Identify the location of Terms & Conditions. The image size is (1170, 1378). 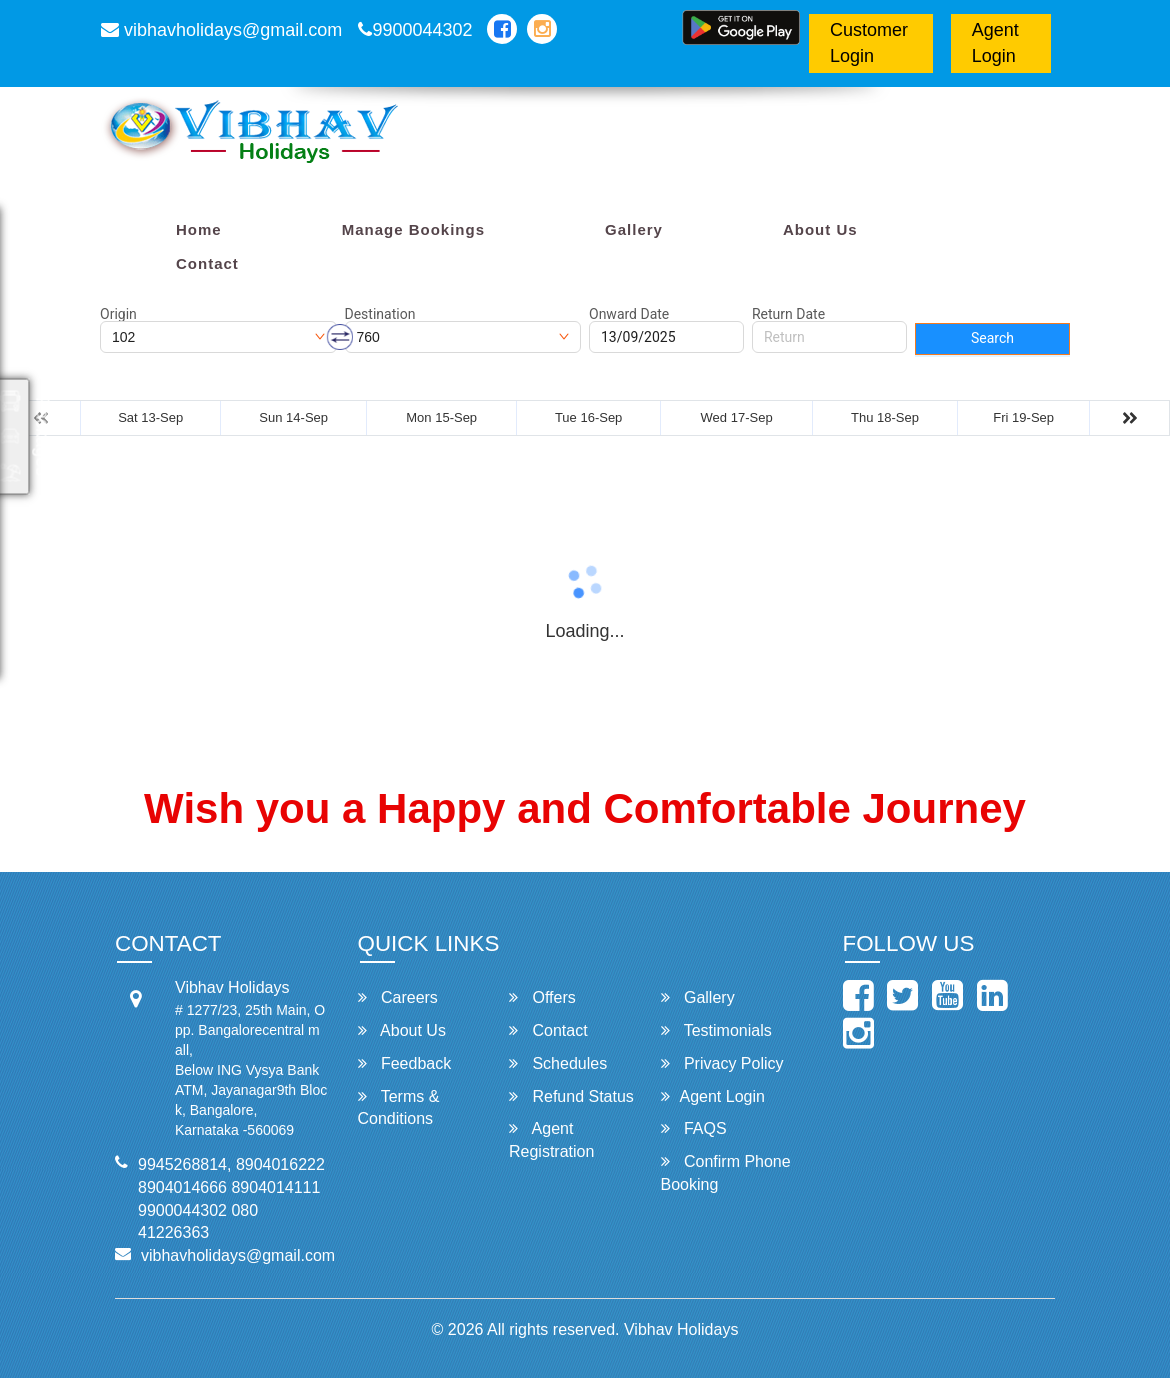
(399, 1108).